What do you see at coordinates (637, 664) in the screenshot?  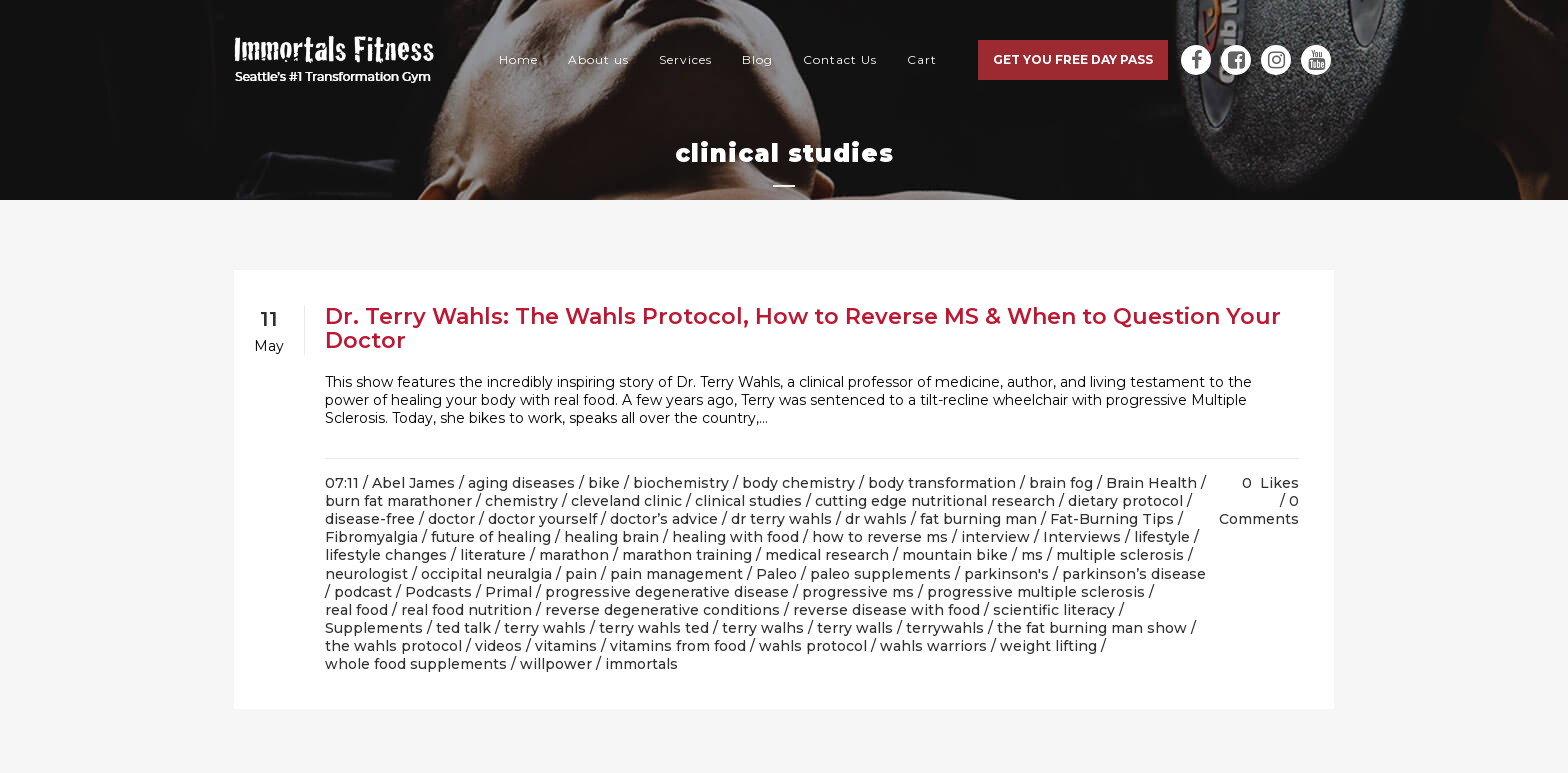 I see `/ immortals` at bounding box center [637, 664].